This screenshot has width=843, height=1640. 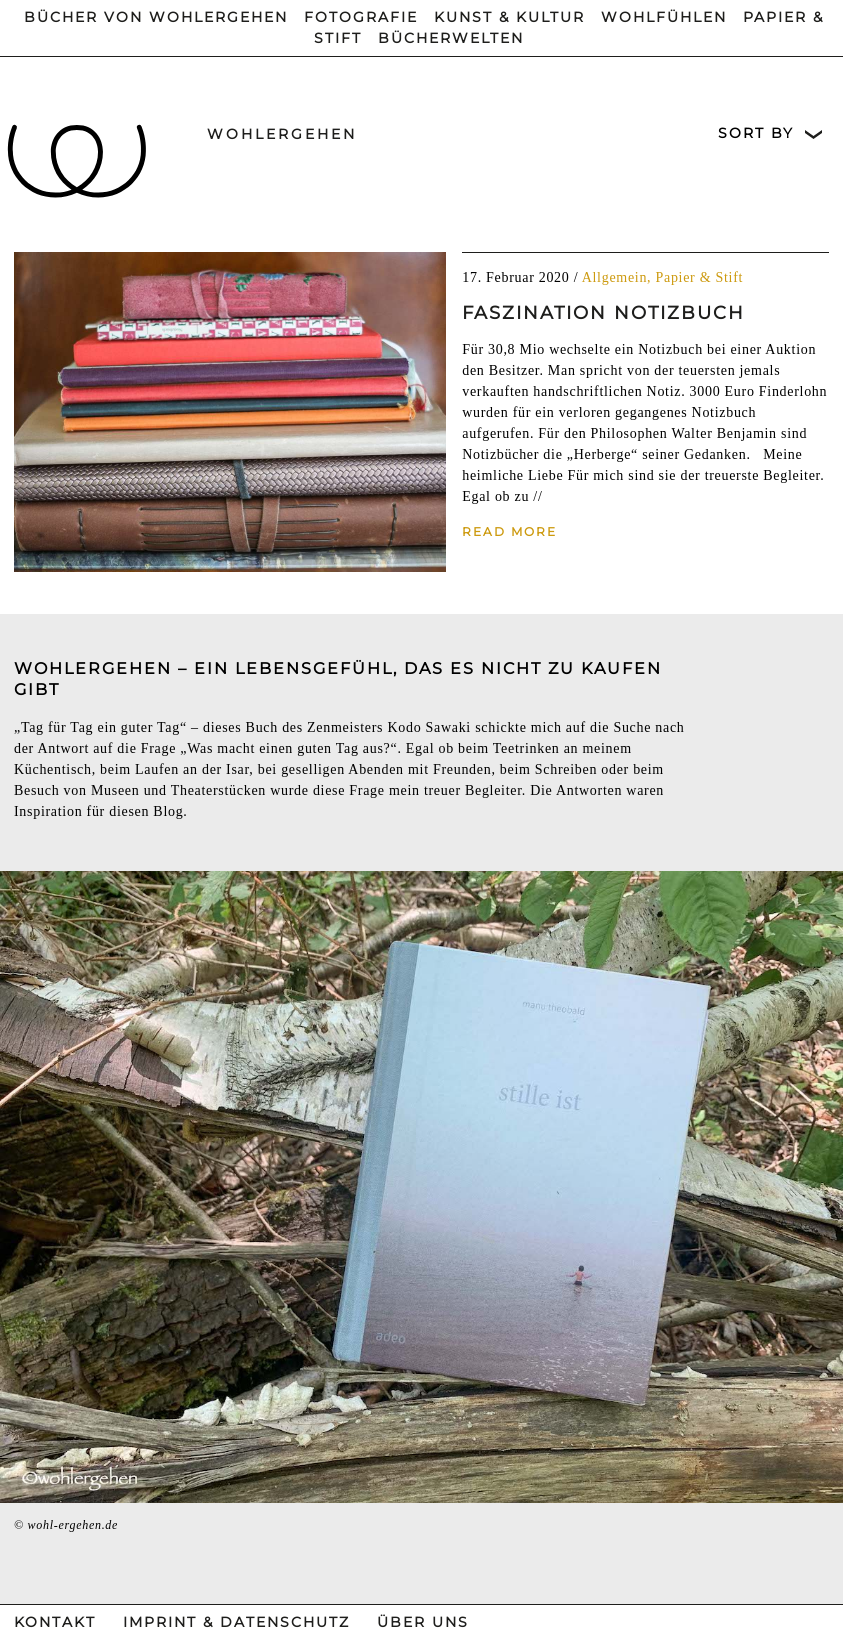 I want to click on Bücher von wohlergehen, so click(x=156, y=17).